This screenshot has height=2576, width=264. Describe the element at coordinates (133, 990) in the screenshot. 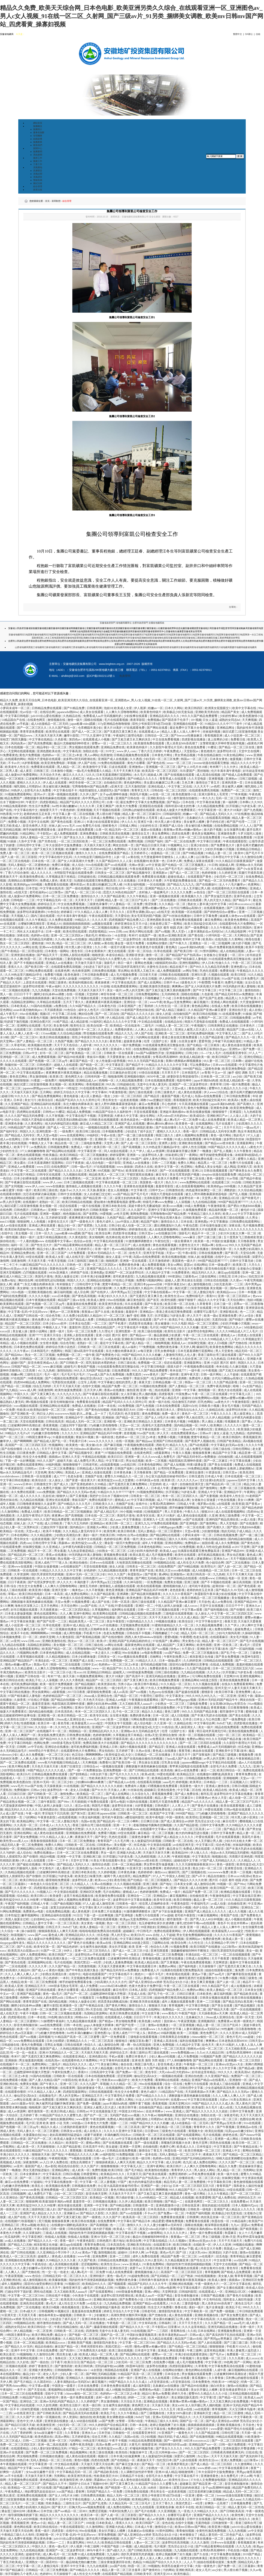

I see `av男人的天堂网` at that location.